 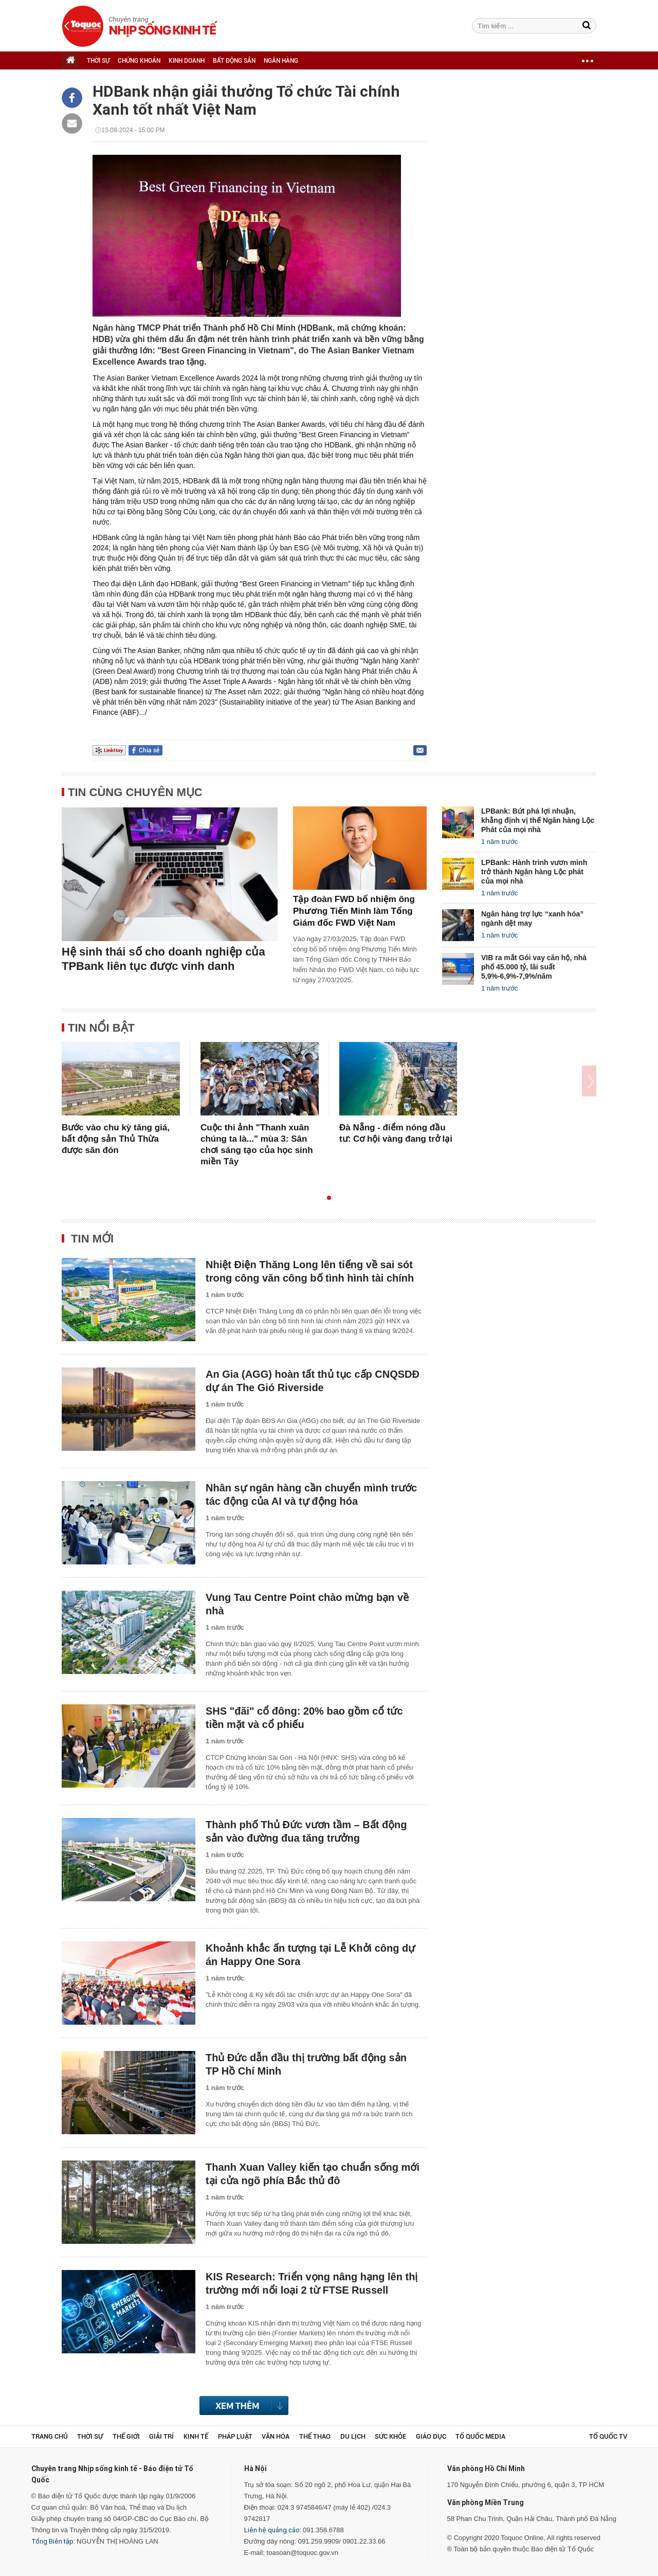 What do you see at coordinates (534, 966) in the screenshot?
I see `VIB ra mắt Gói vay căn hộ, nhà phố 45.000 tỷ, lãi suất 5,9%-6,9%-7,9%/năm` at bounding box center [534, 966].